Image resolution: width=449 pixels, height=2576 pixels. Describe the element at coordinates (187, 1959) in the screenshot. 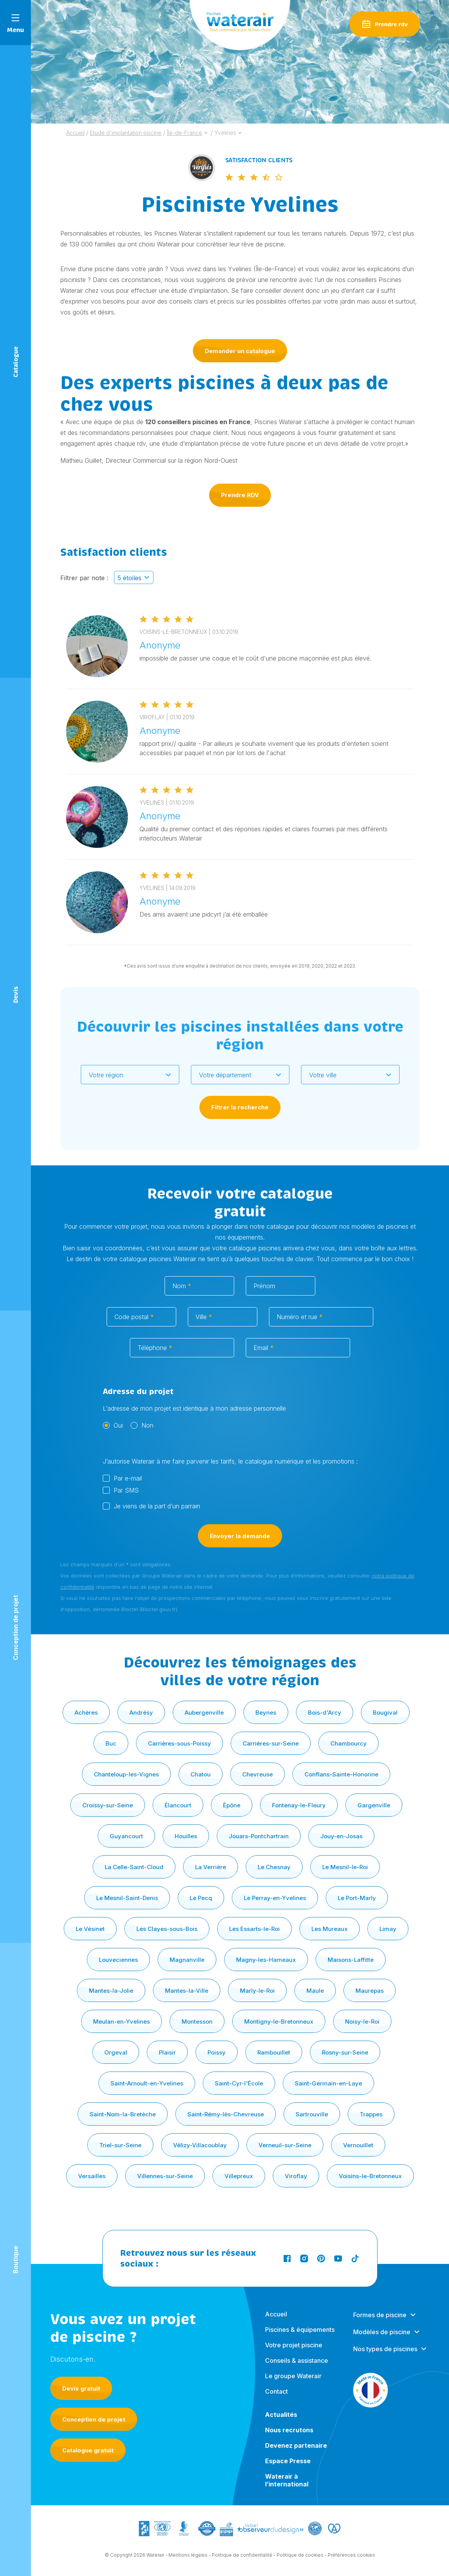

I see `Magnanville` at that location.